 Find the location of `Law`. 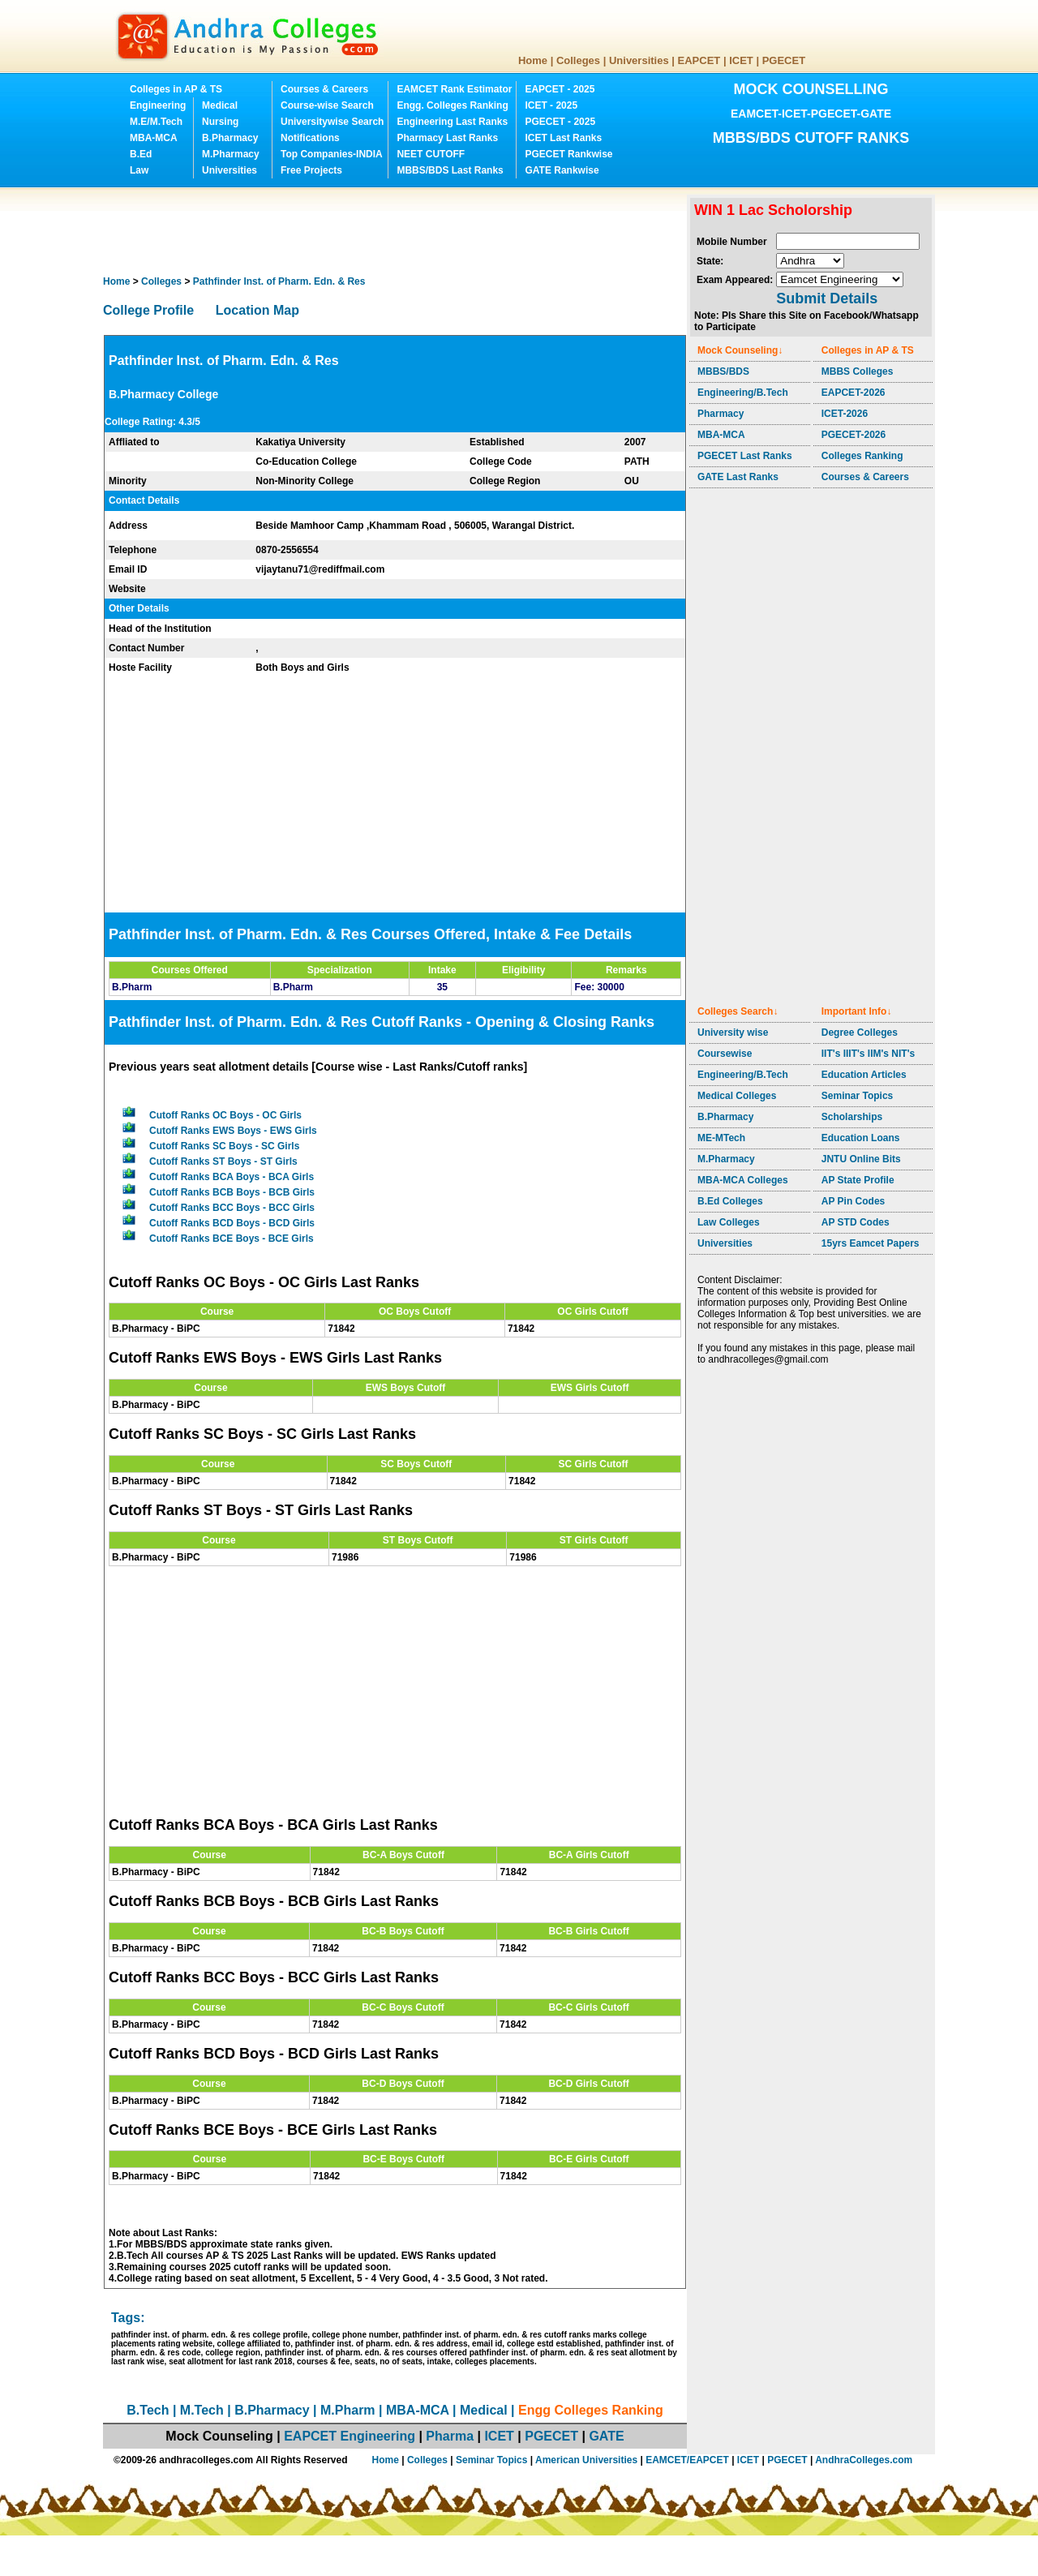

Law is located at coordinates (139, 170).